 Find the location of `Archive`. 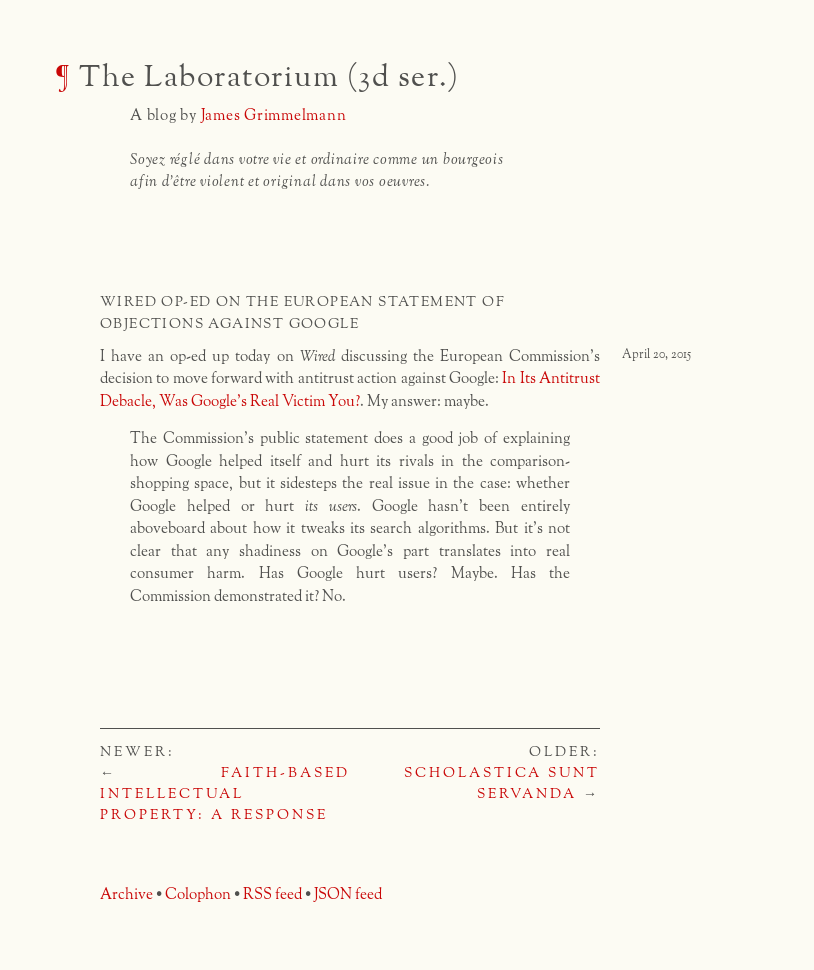

Archive is located at coordinates (126, 894).